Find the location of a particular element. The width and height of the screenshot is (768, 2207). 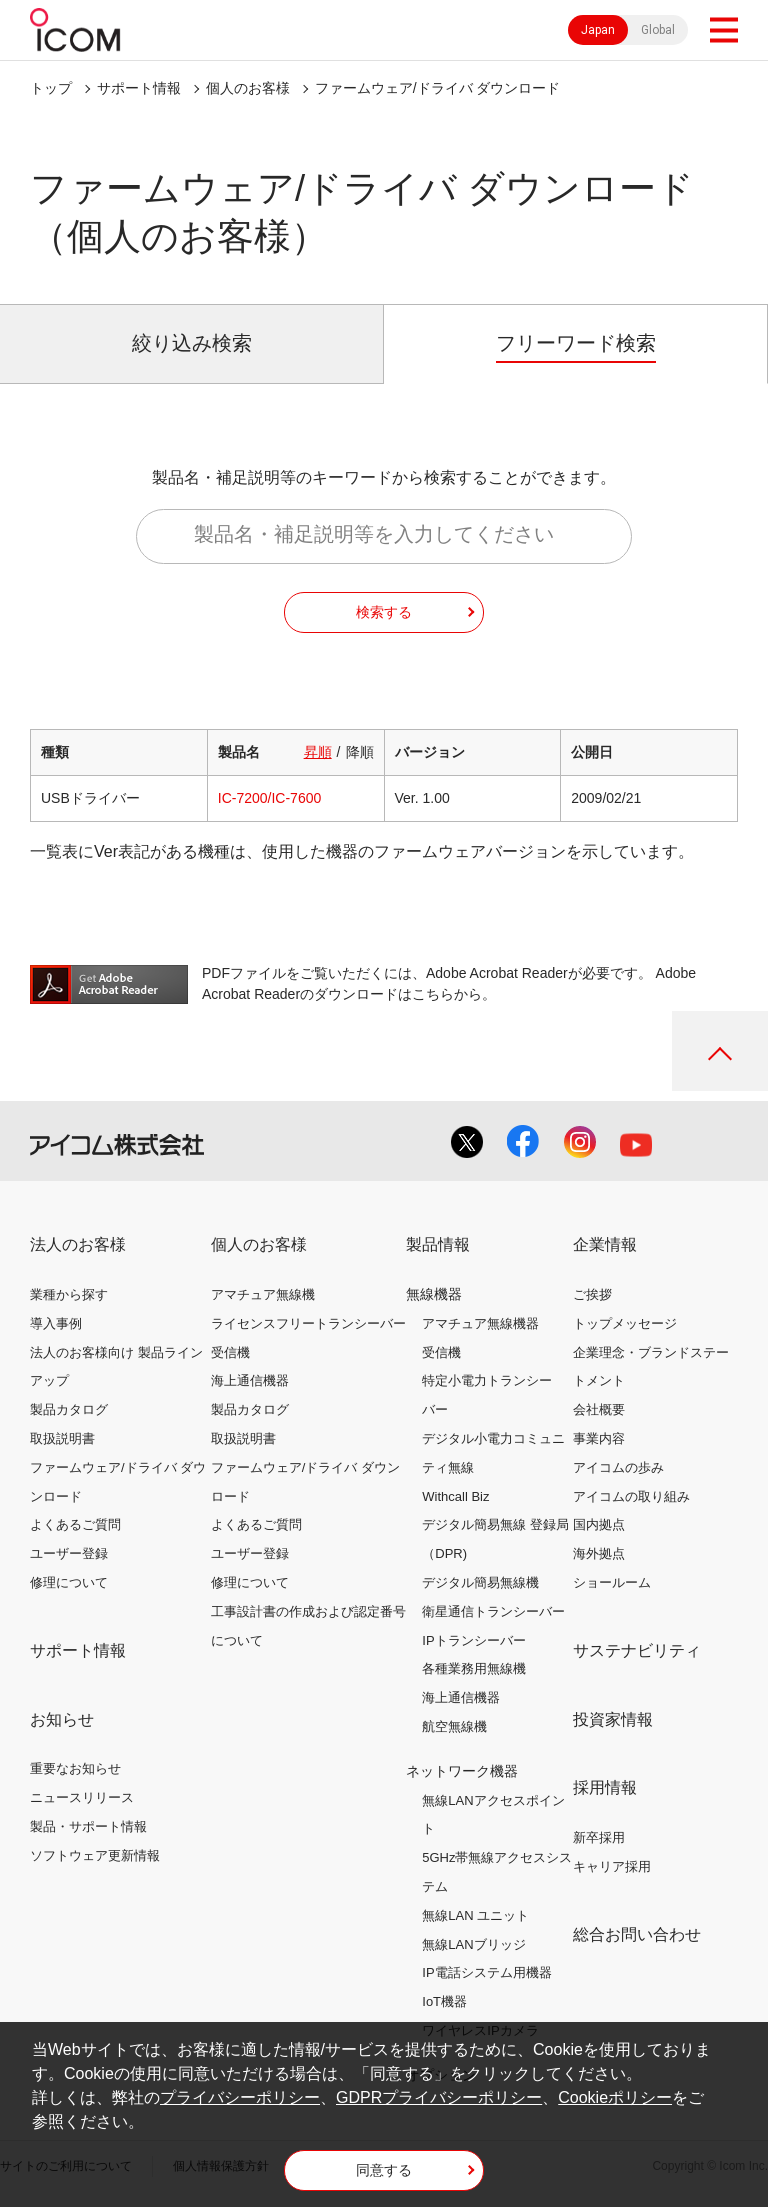

デジタル簡易無線機 is located at coordinates (480, 1582).